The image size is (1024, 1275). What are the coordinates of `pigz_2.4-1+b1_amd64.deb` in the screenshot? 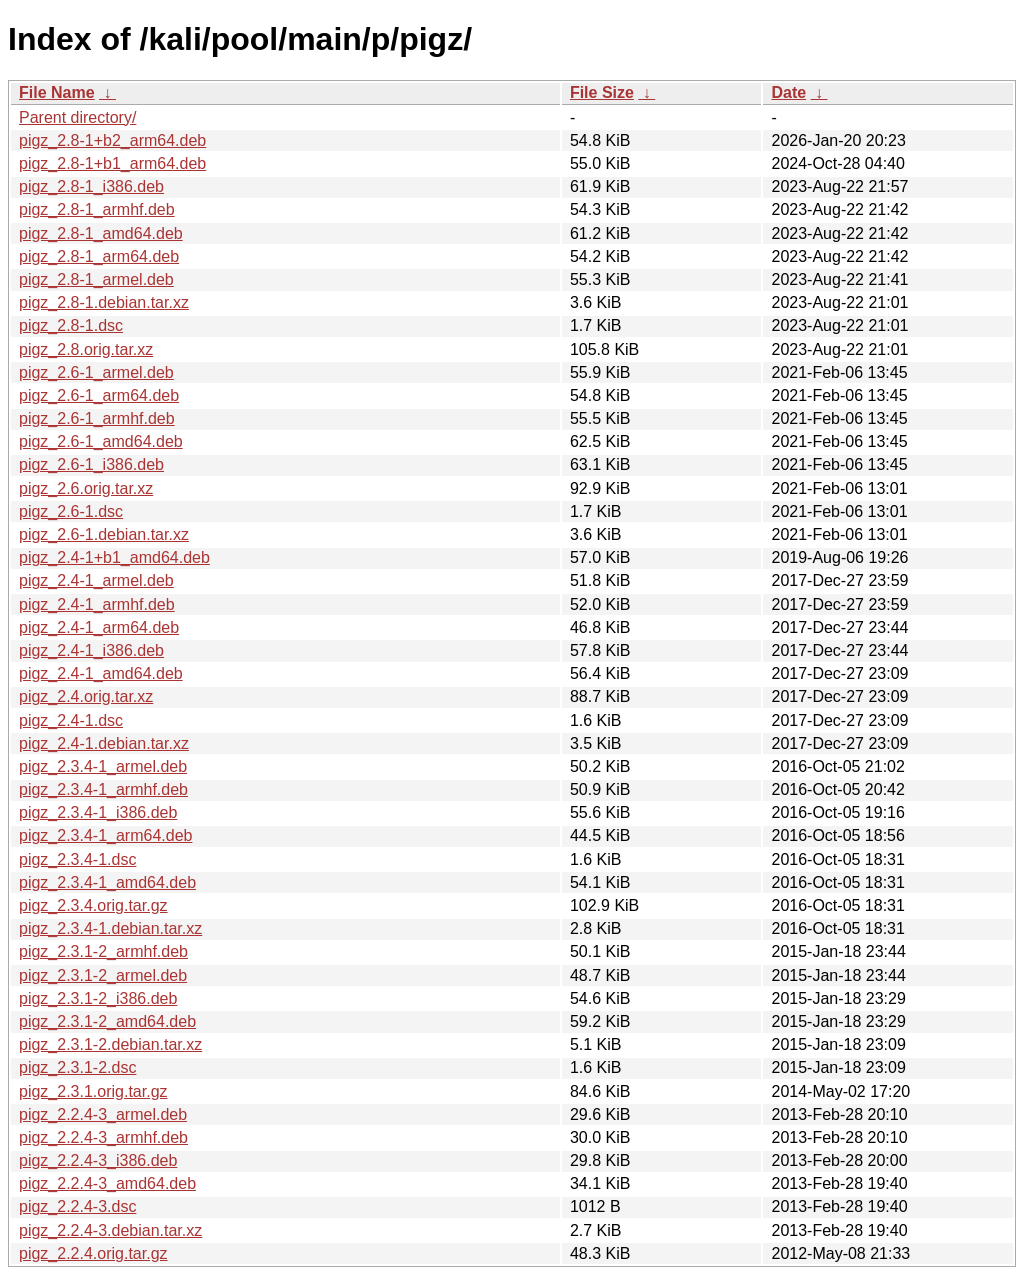 It's located at (114, 557).